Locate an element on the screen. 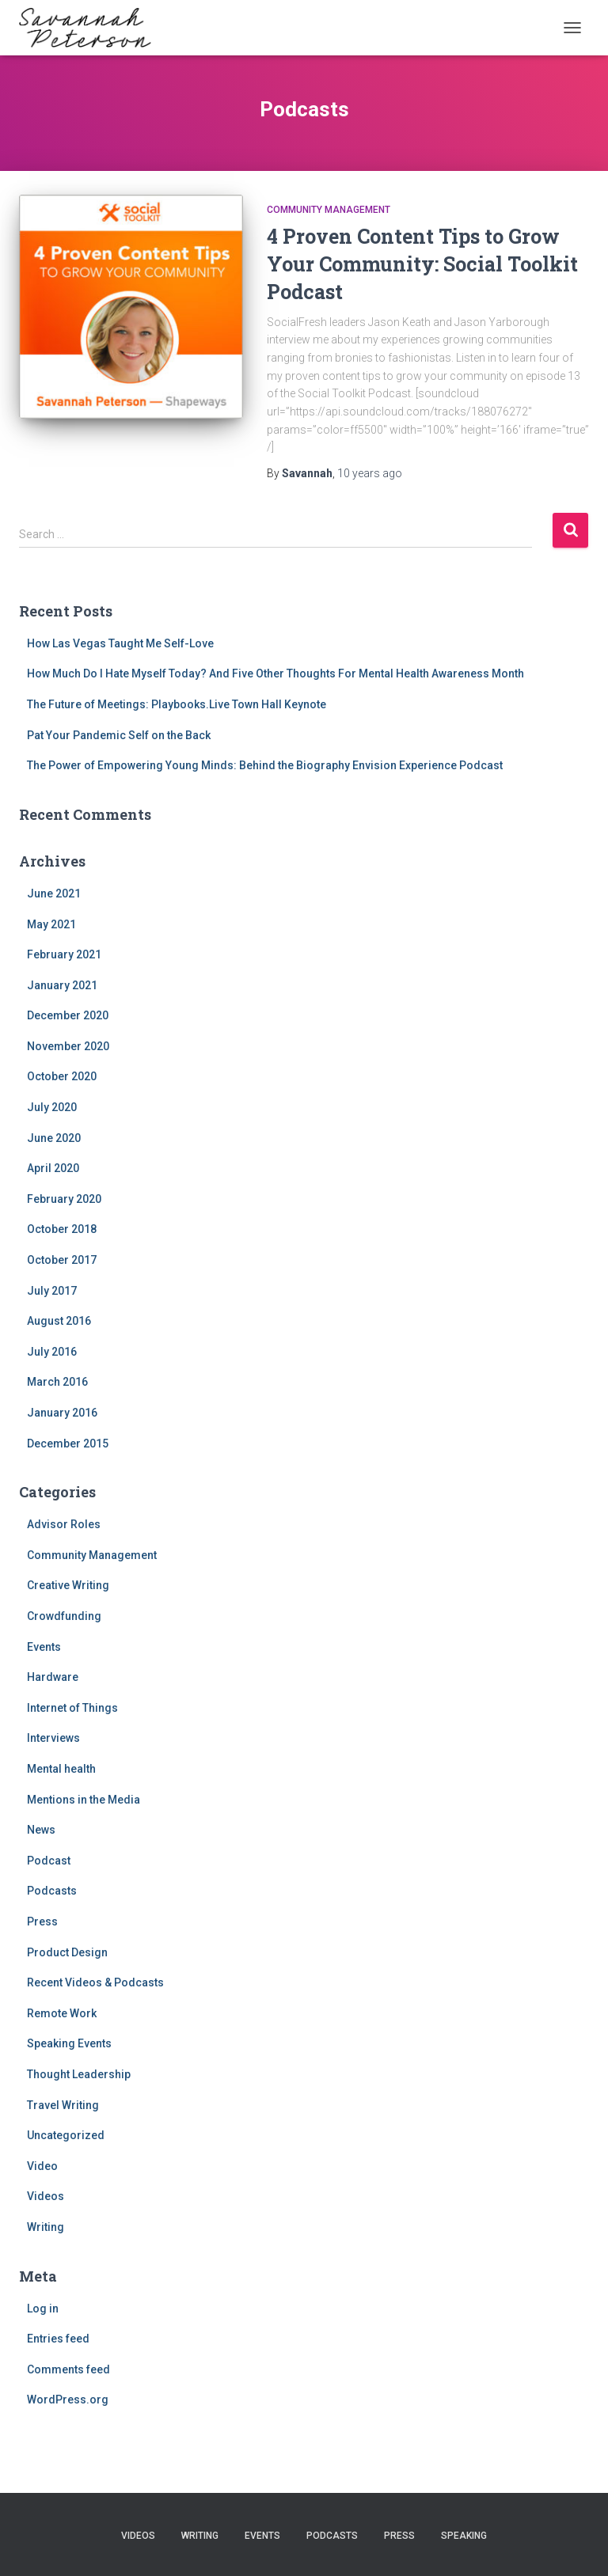 Image resolution: width=608 pixels, height=2576 pixels. How Las Vegas Taught Me Self-Love is located at coordinates (120, 643).